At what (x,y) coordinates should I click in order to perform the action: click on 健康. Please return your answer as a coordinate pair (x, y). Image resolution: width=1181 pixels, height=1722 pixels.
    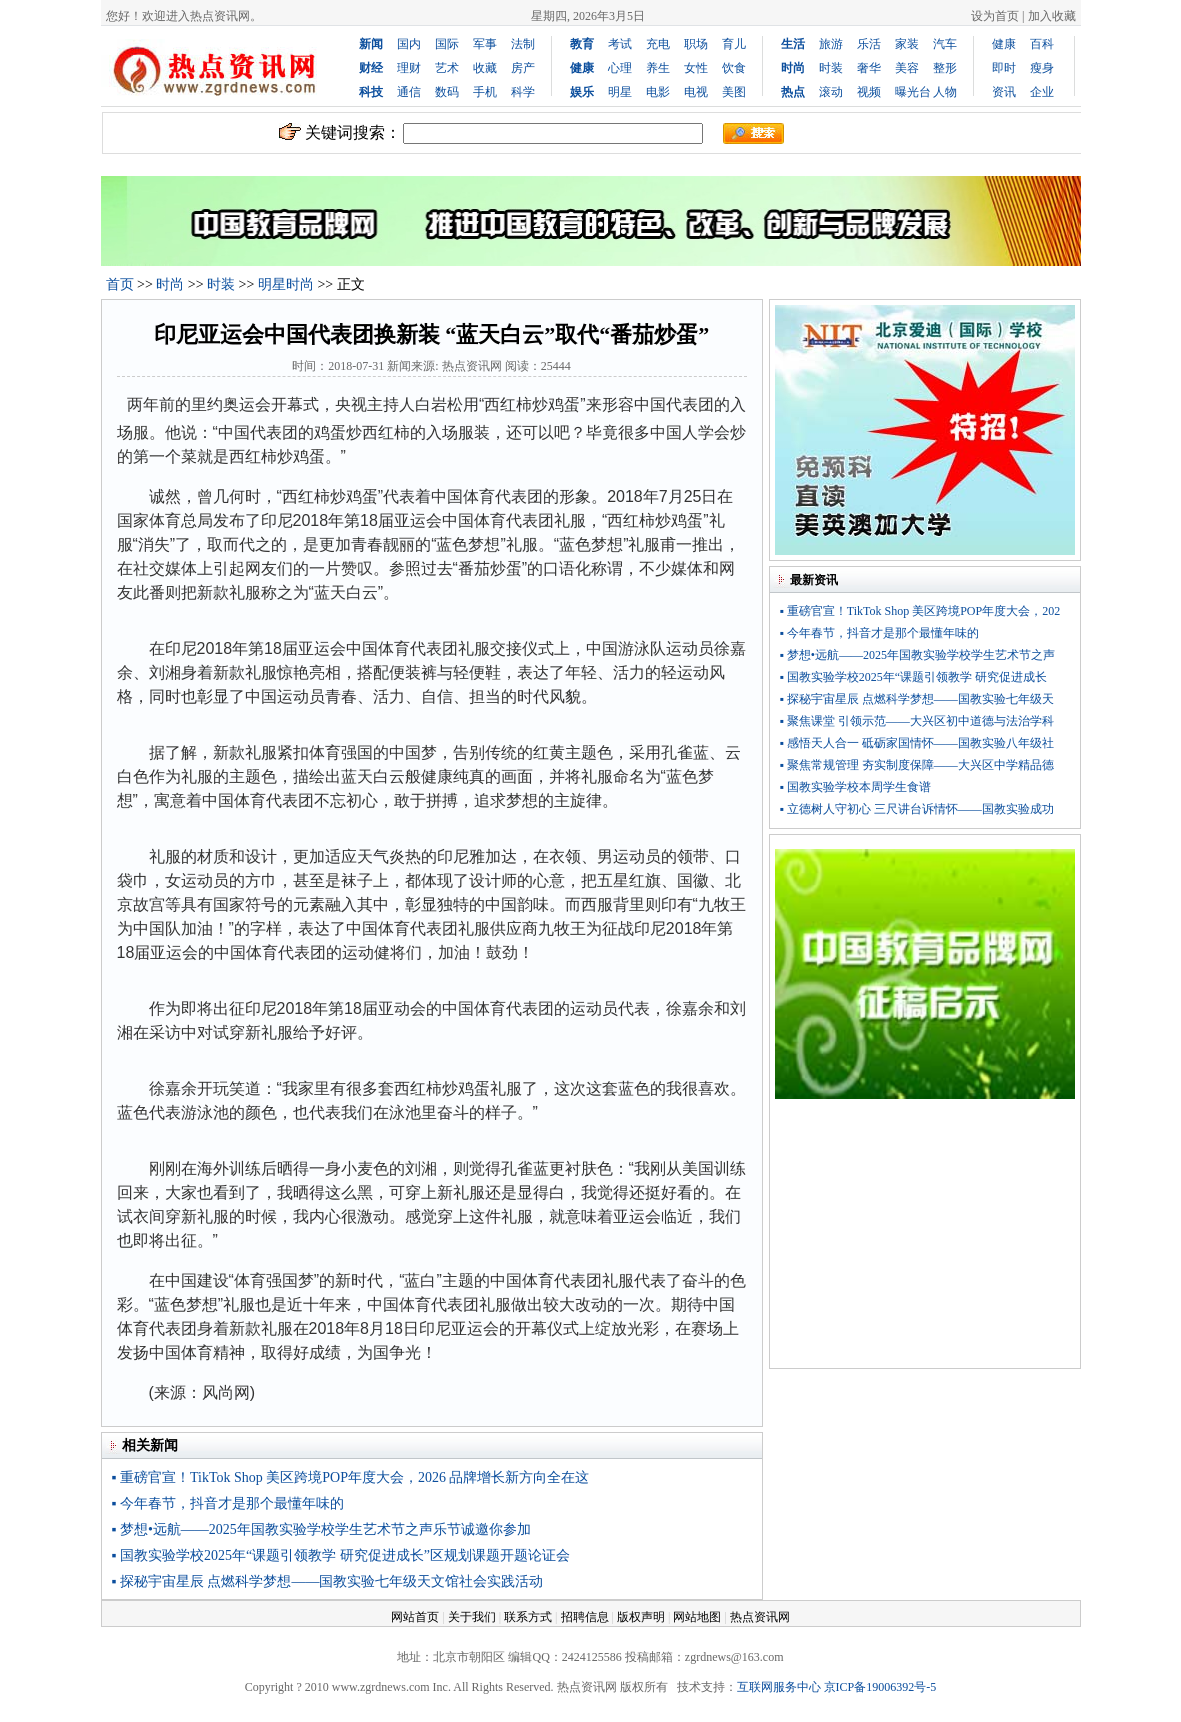
    Looking at the image, I should click on (1004, 44).